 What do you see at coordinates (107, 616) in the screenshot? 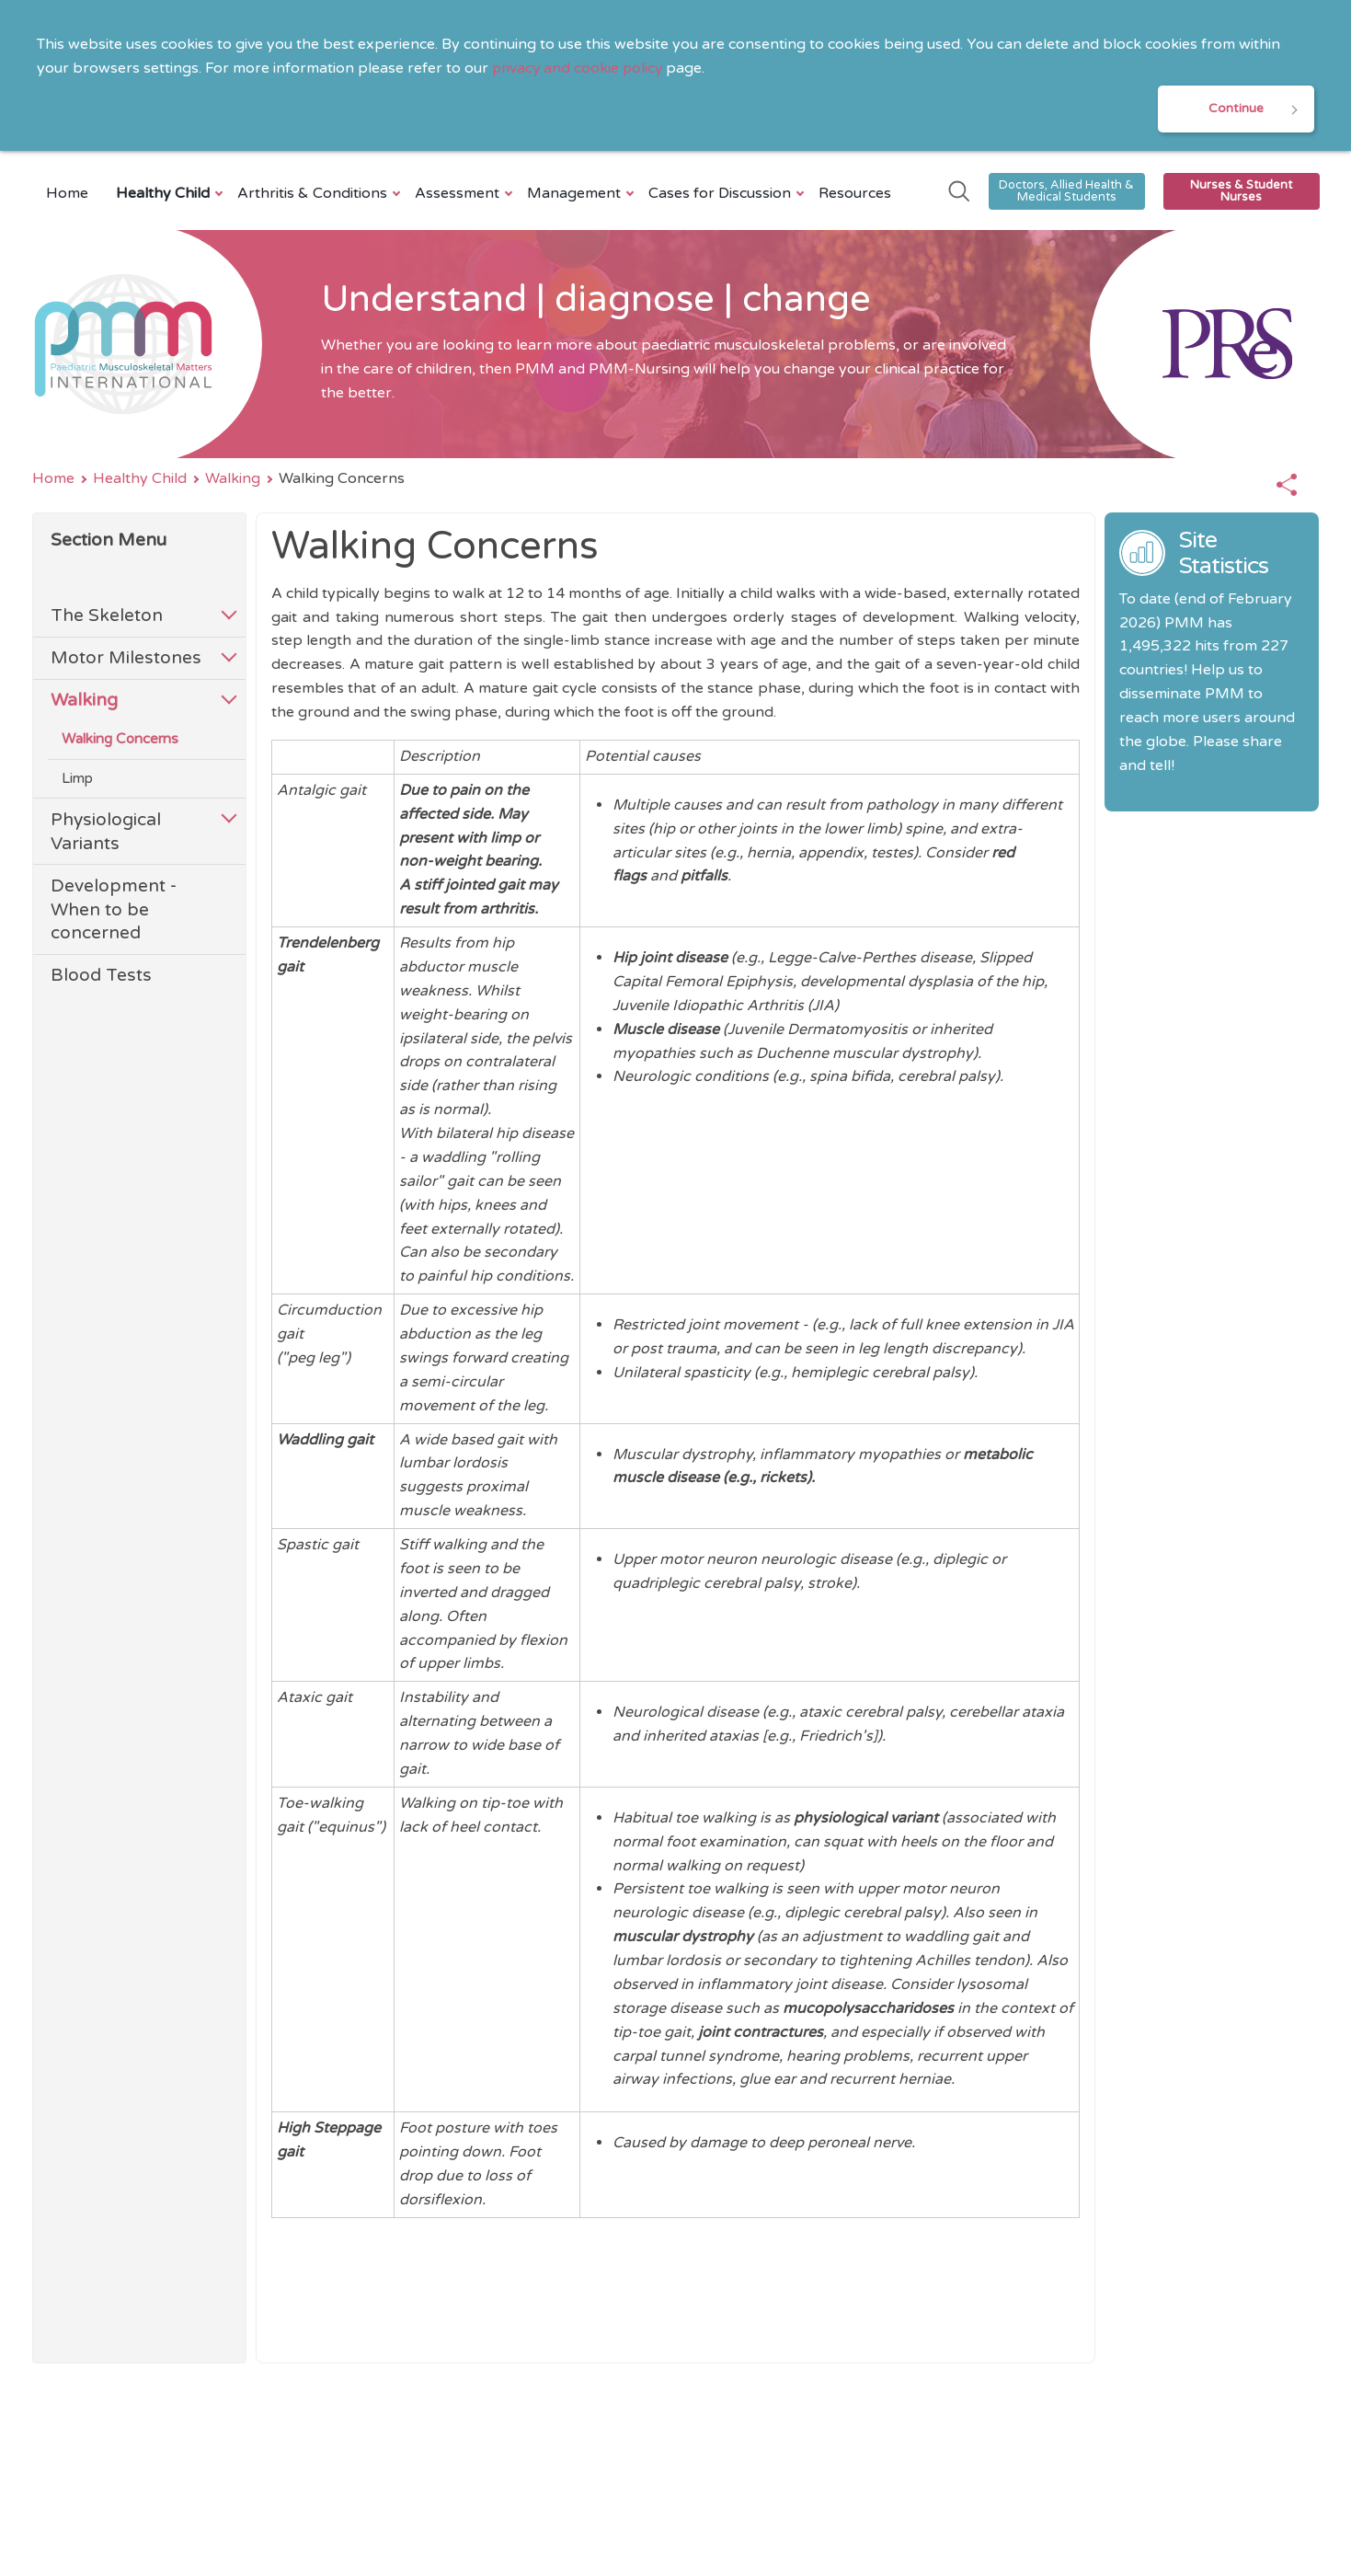
I see `The Skeleton` at bounding box center [107, 616].